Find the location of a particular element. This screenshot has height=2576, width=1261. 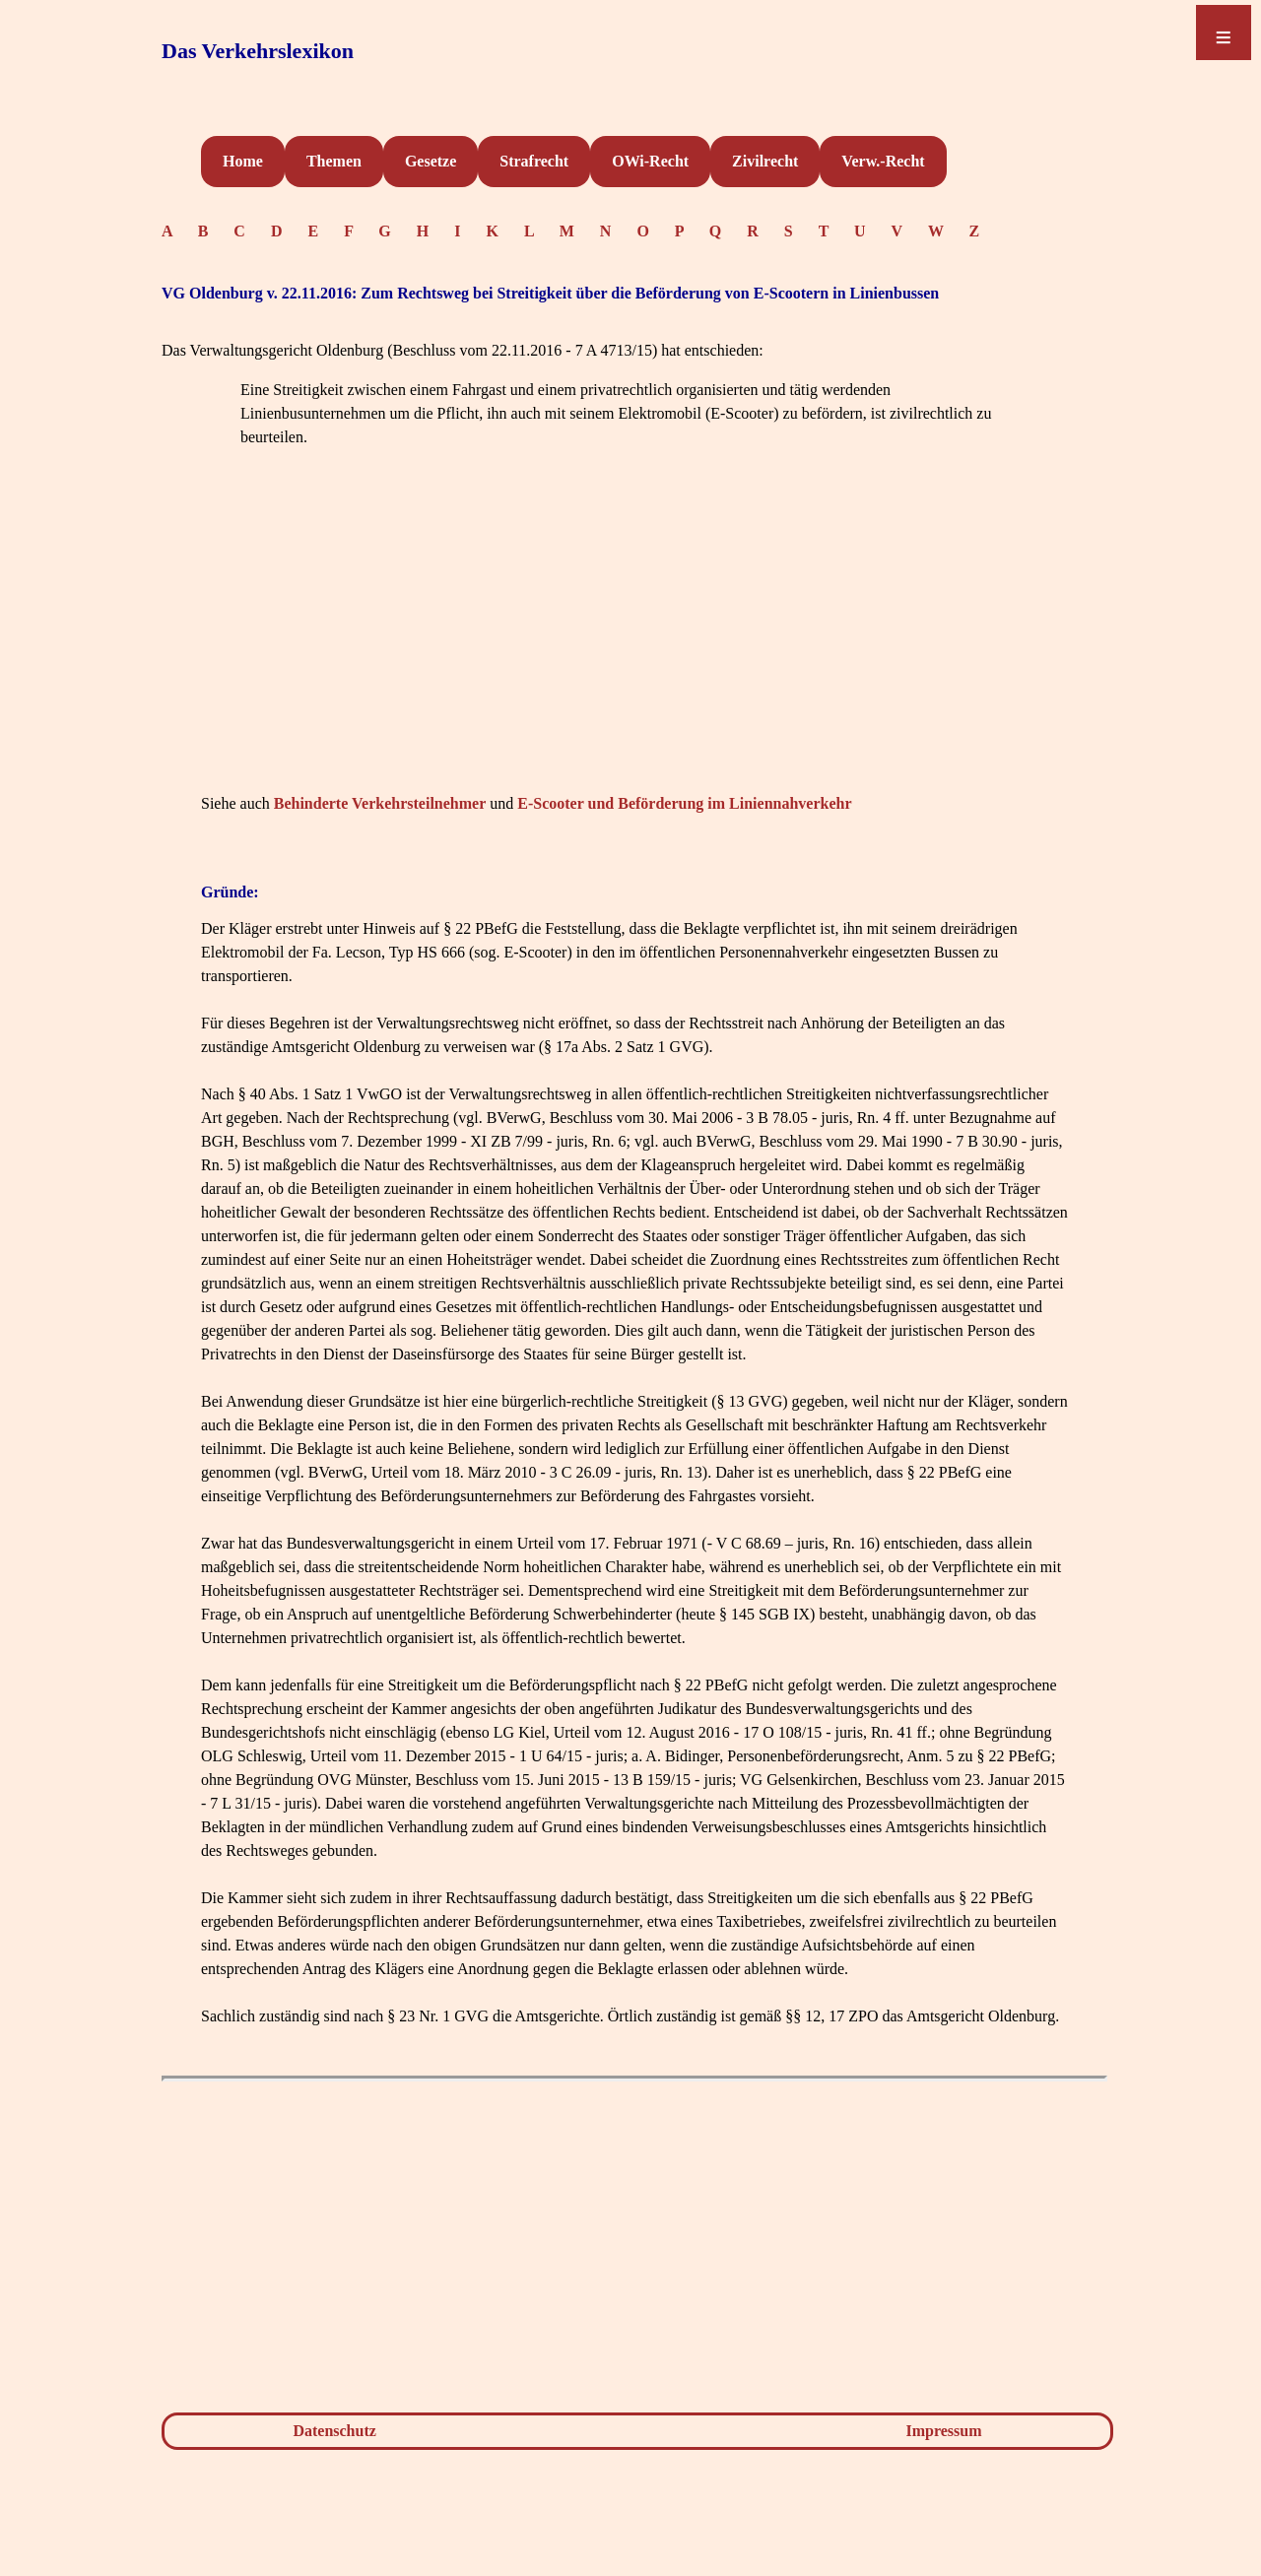

Verw.-Recht is located at coordinates (882, 161).